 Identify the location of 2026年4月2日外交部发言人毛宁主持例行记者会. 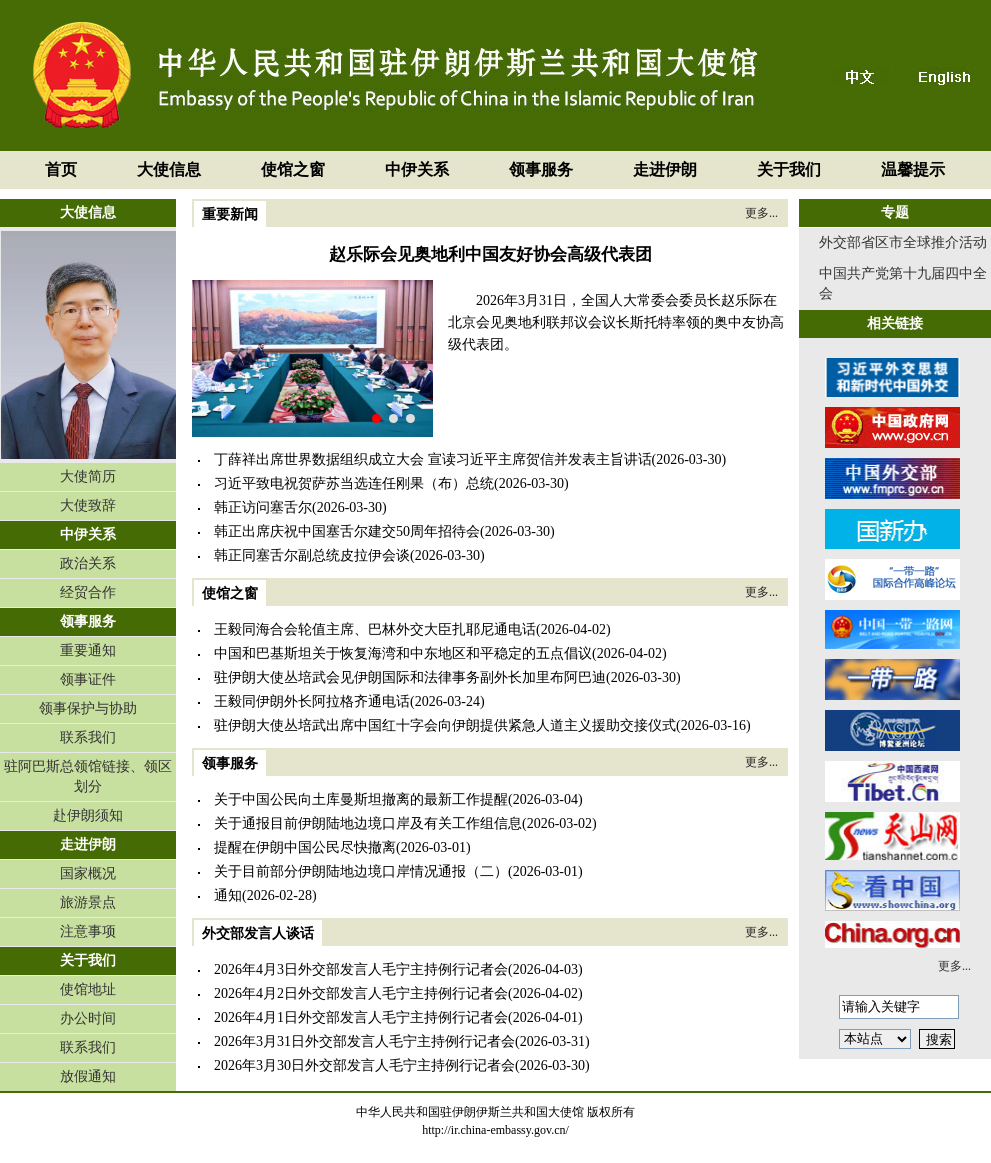
(361, 993).